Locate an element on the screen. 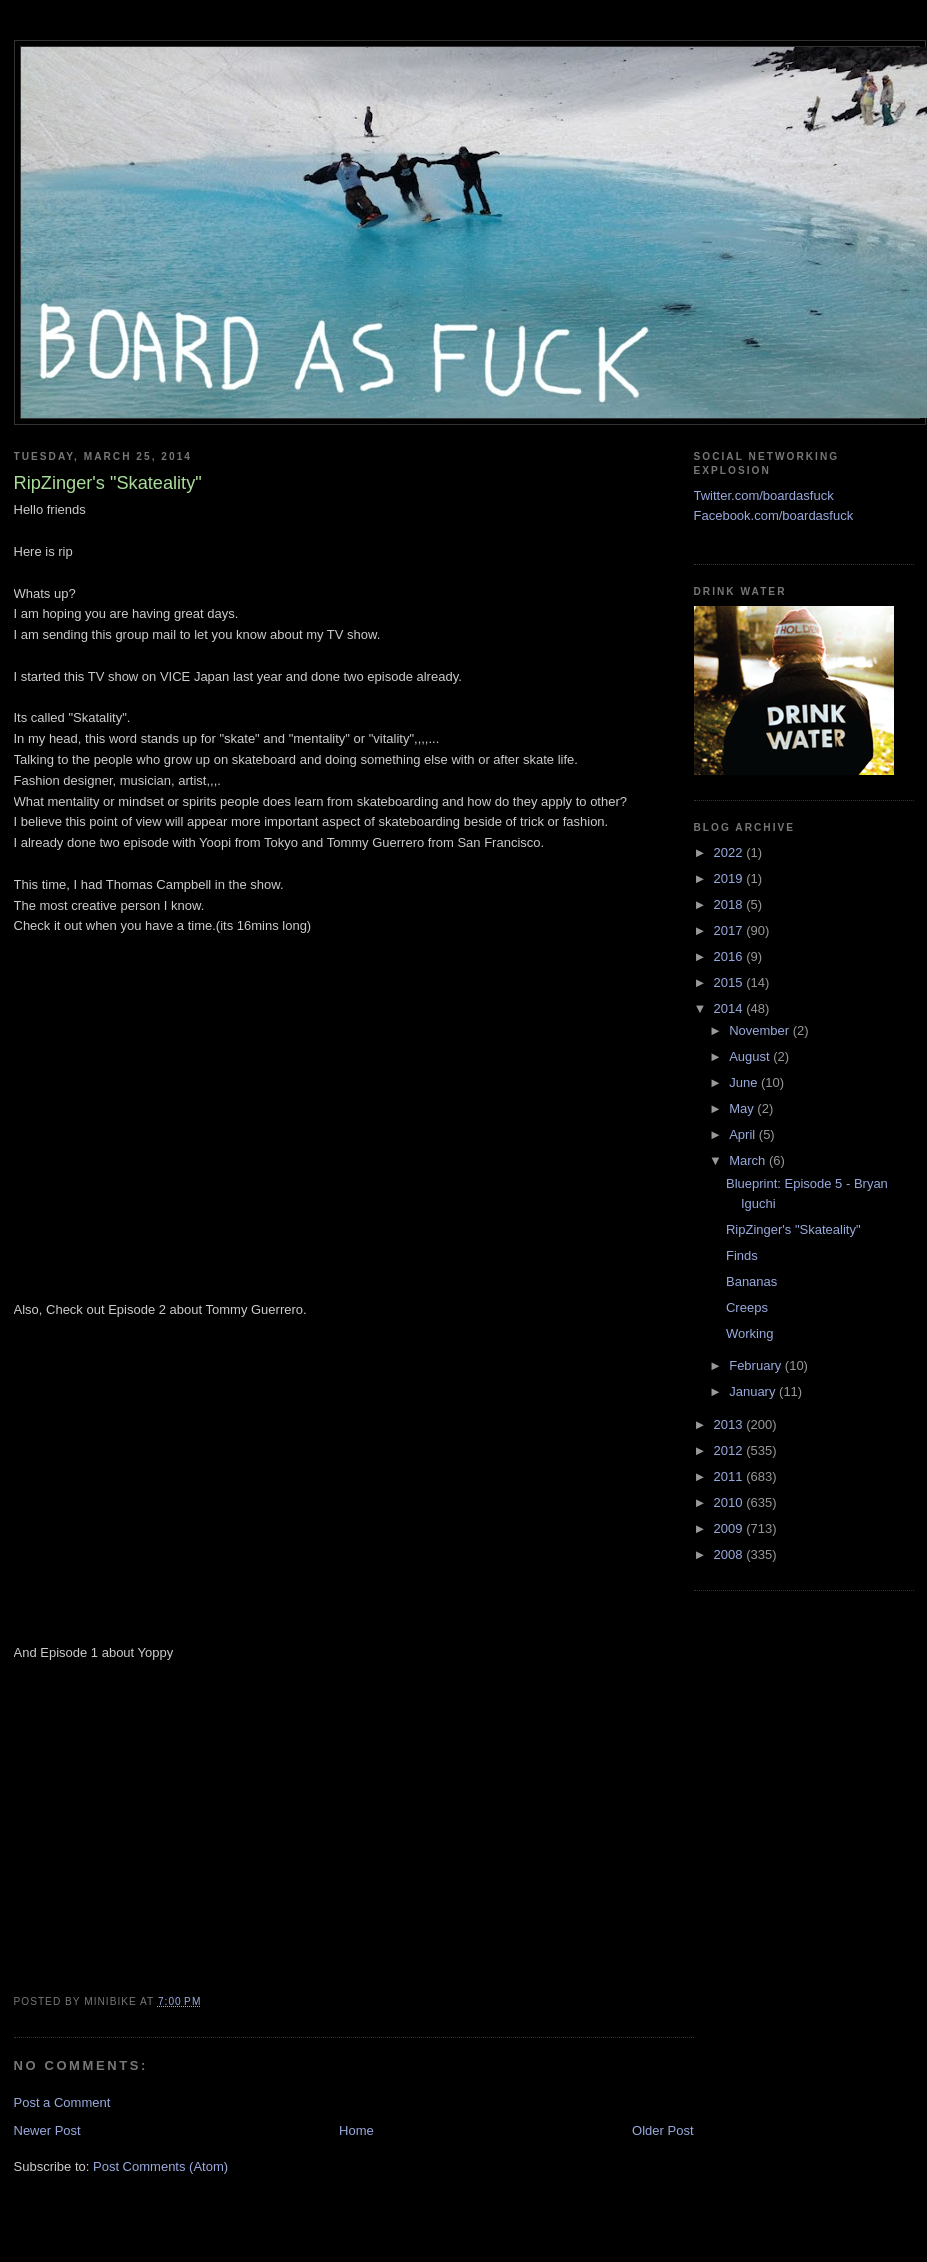 The image size is (927, 2262). RipZinger's "Skateality" is located at coordinates (793, 1229).